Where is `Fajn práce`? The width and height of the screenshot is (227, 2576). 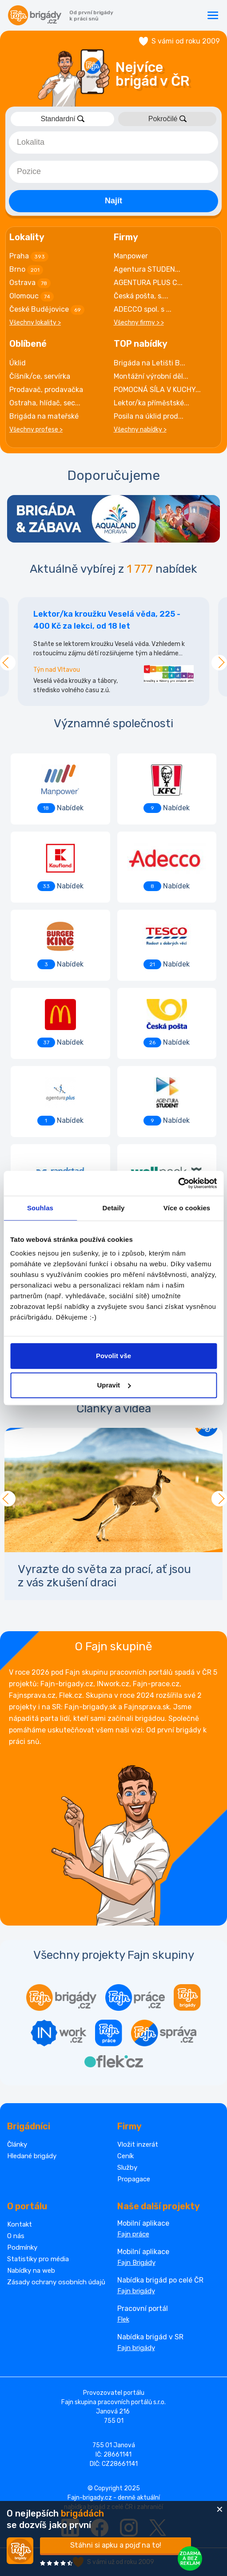
Fajn práce is located at coordinates (133, 2234).